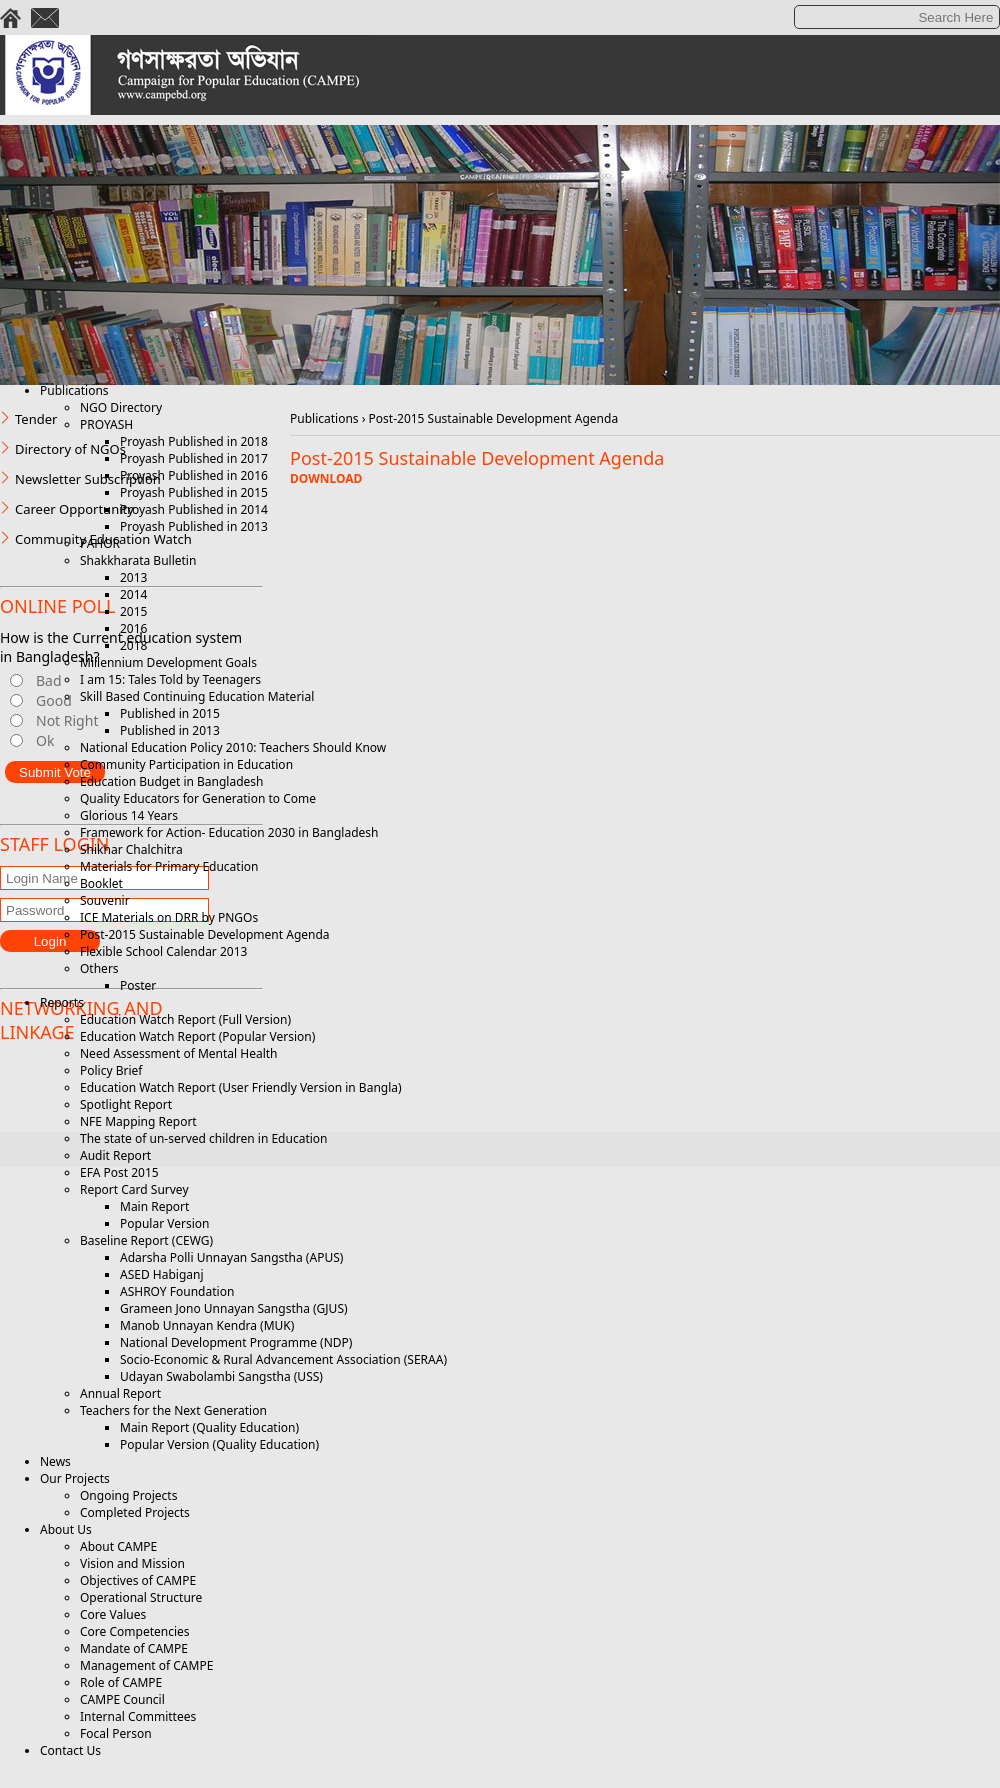 This screenshot has width=1000, height=1788. Describe the element at coordinates (207, 1325) in the screenshot. I see `Manob Unnayan Kendra (MUK)` at that location.